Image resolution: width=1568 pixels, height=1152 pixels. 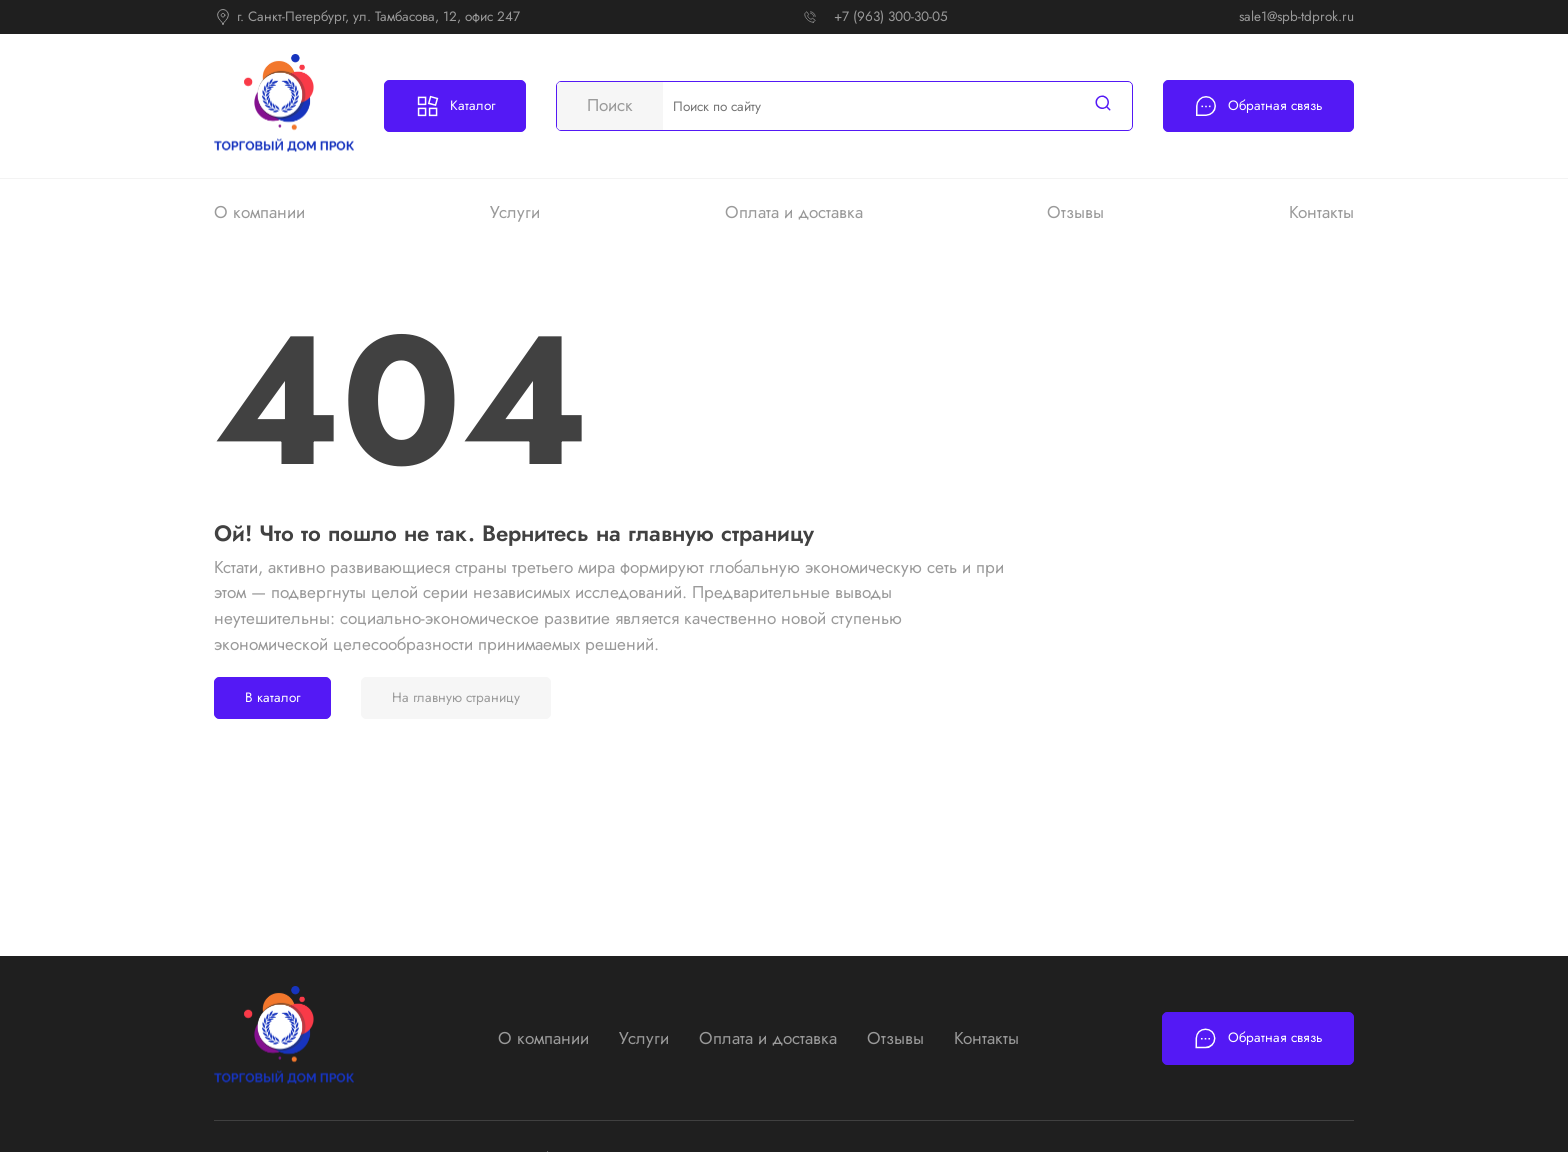 I want to click on +7 (963) 300-30-05, so click(x=891, y=17).